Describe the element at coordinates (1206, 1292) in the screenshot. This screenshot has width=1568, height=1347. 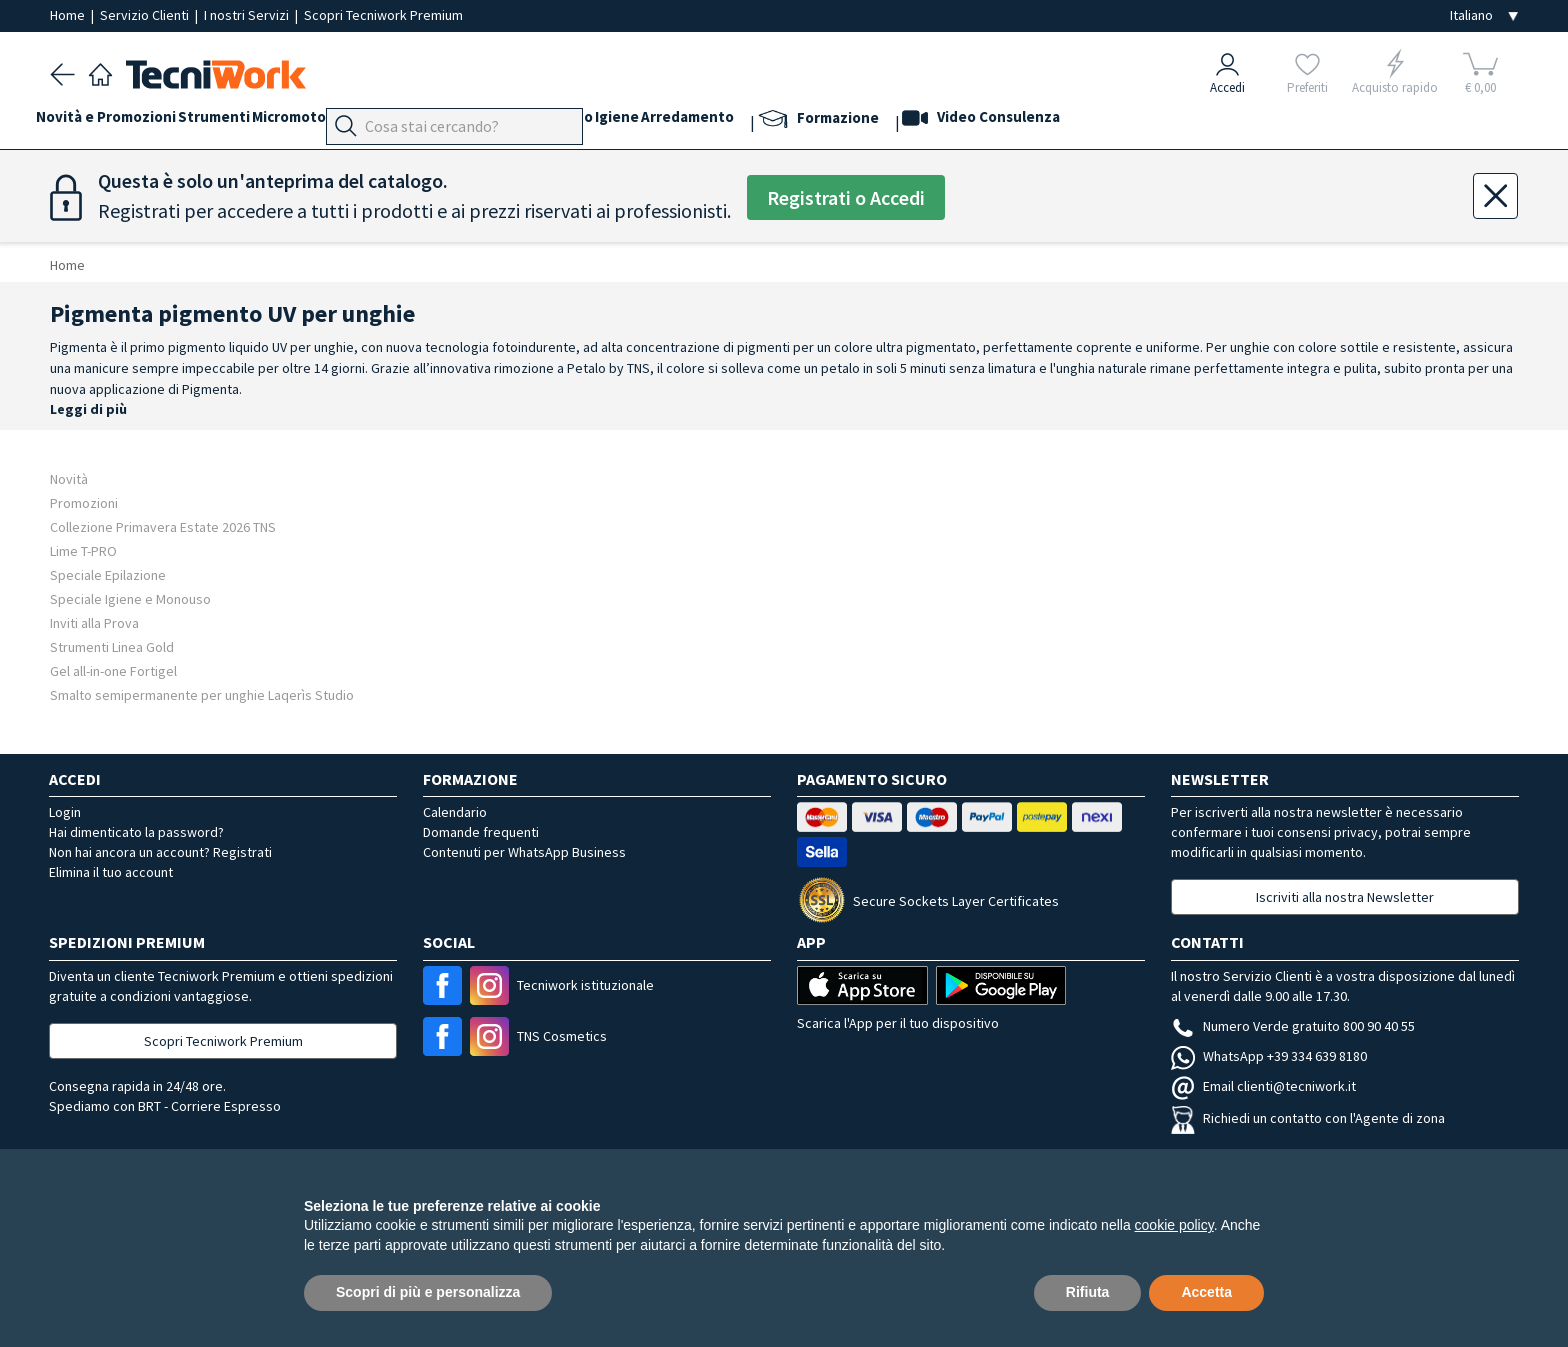
I see `Accetta [button]` at that location.